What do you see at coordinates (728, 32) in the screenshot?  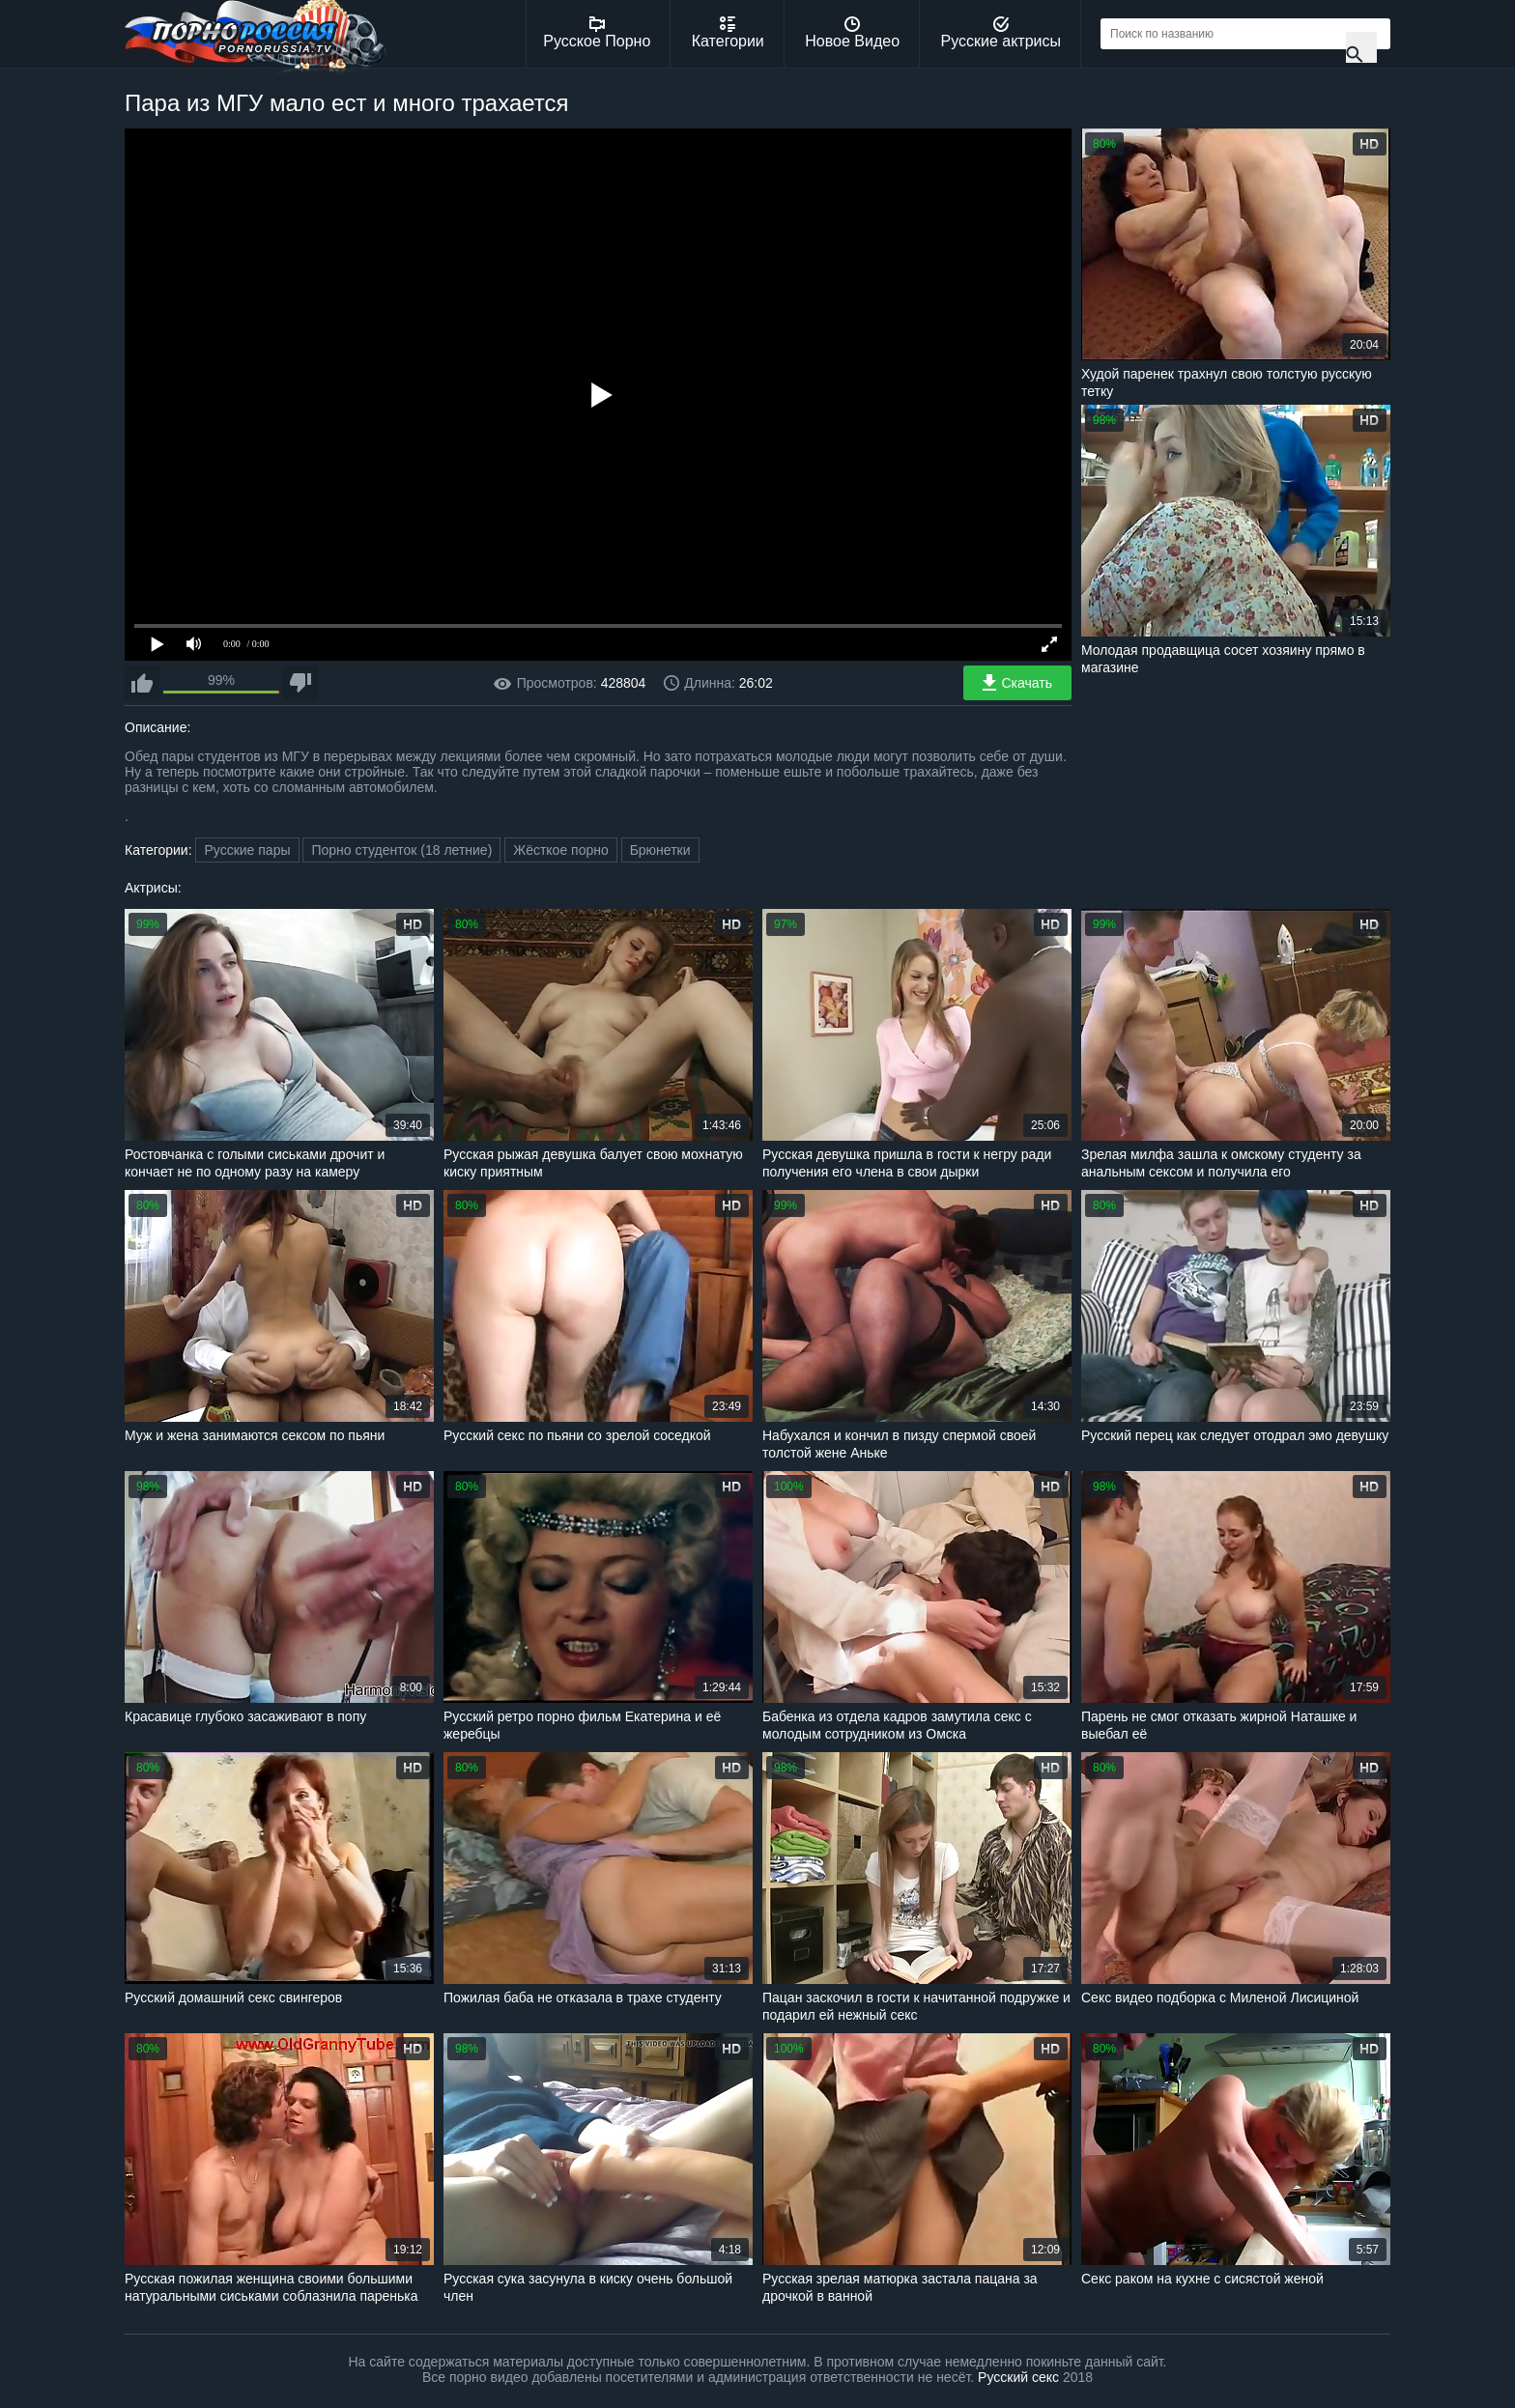 I see `Категории` at bounding box center [728, 32].